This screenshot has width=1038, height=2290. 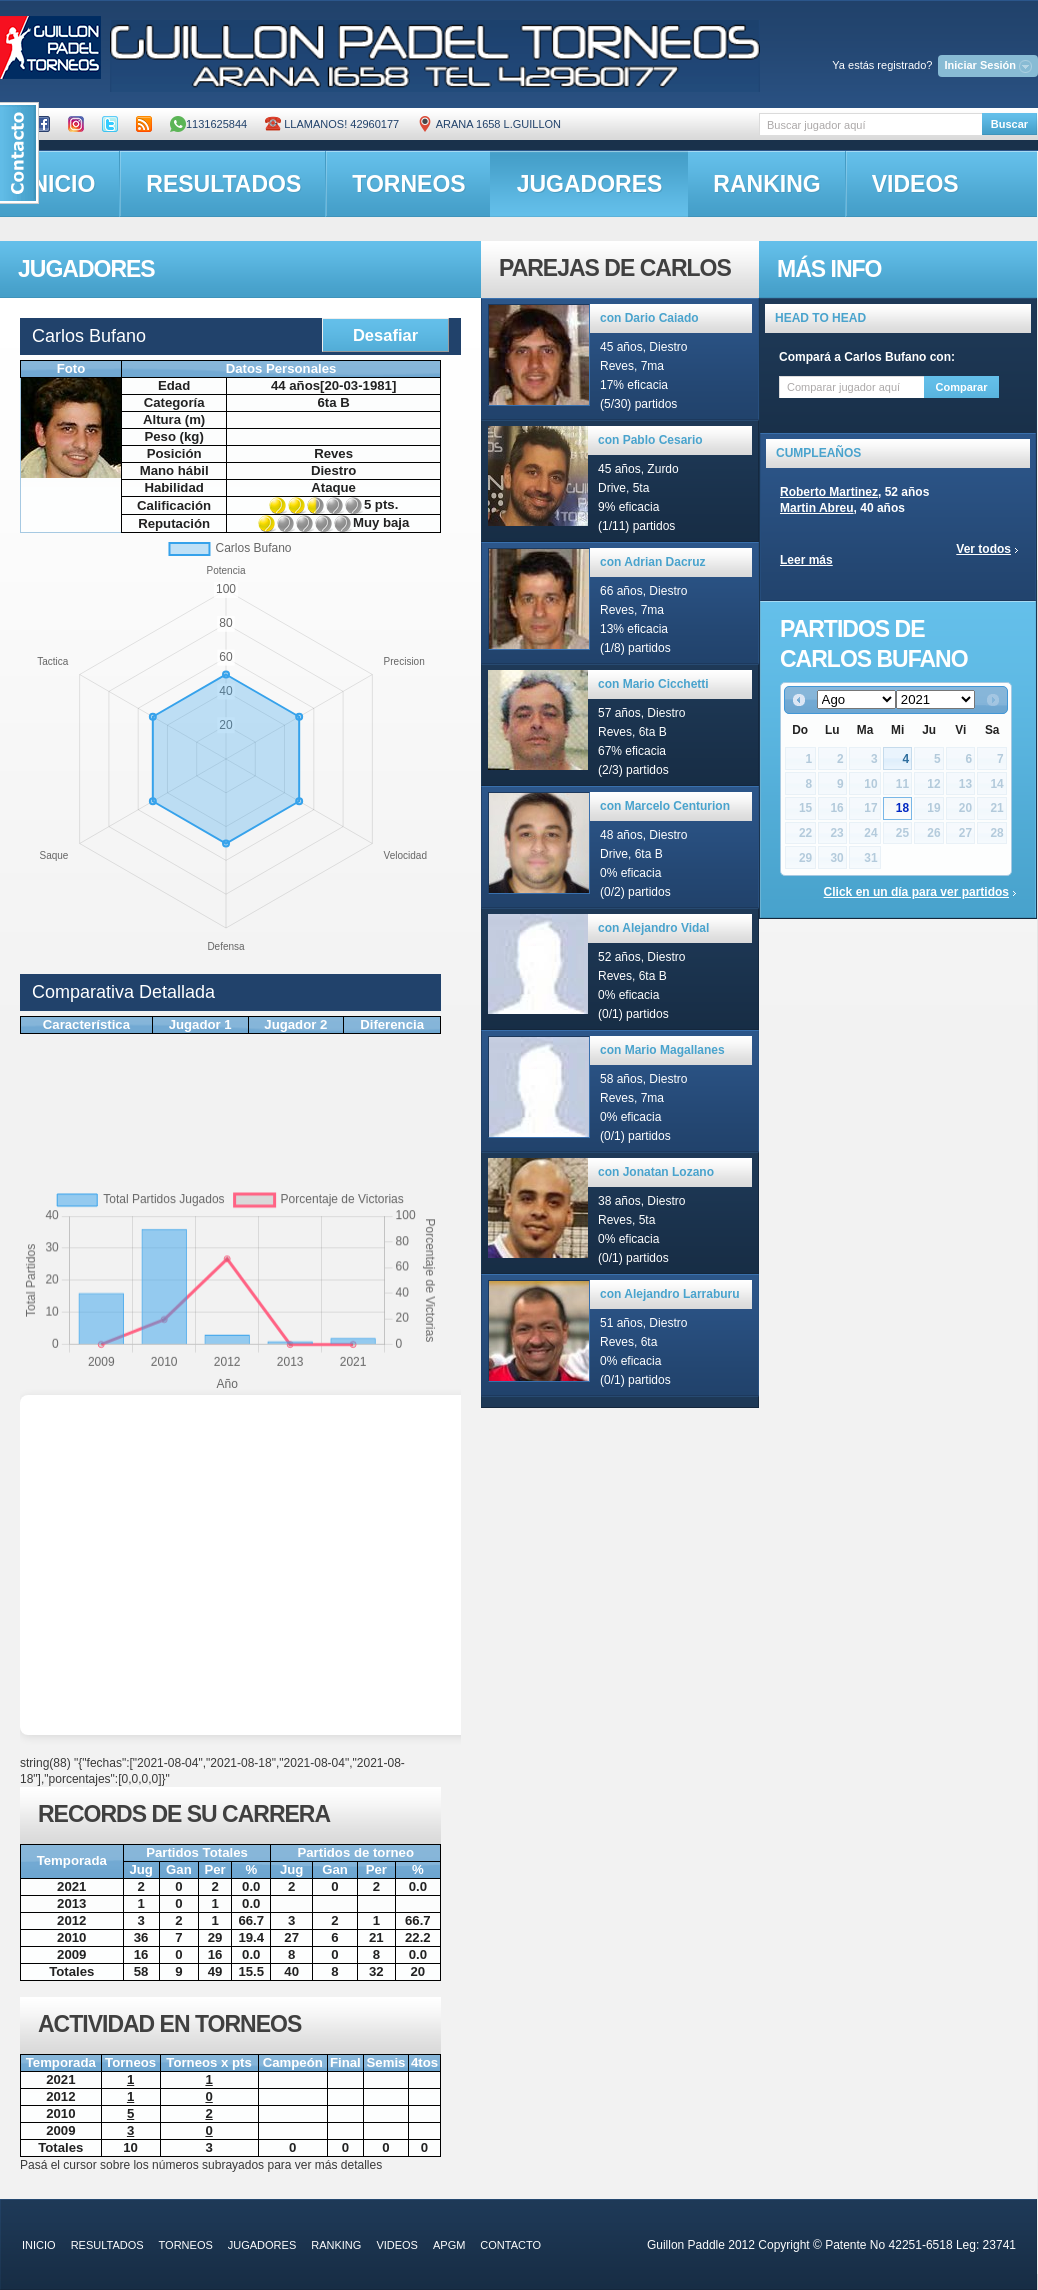 I want to click on contacto, so click(x=510, y=2245).